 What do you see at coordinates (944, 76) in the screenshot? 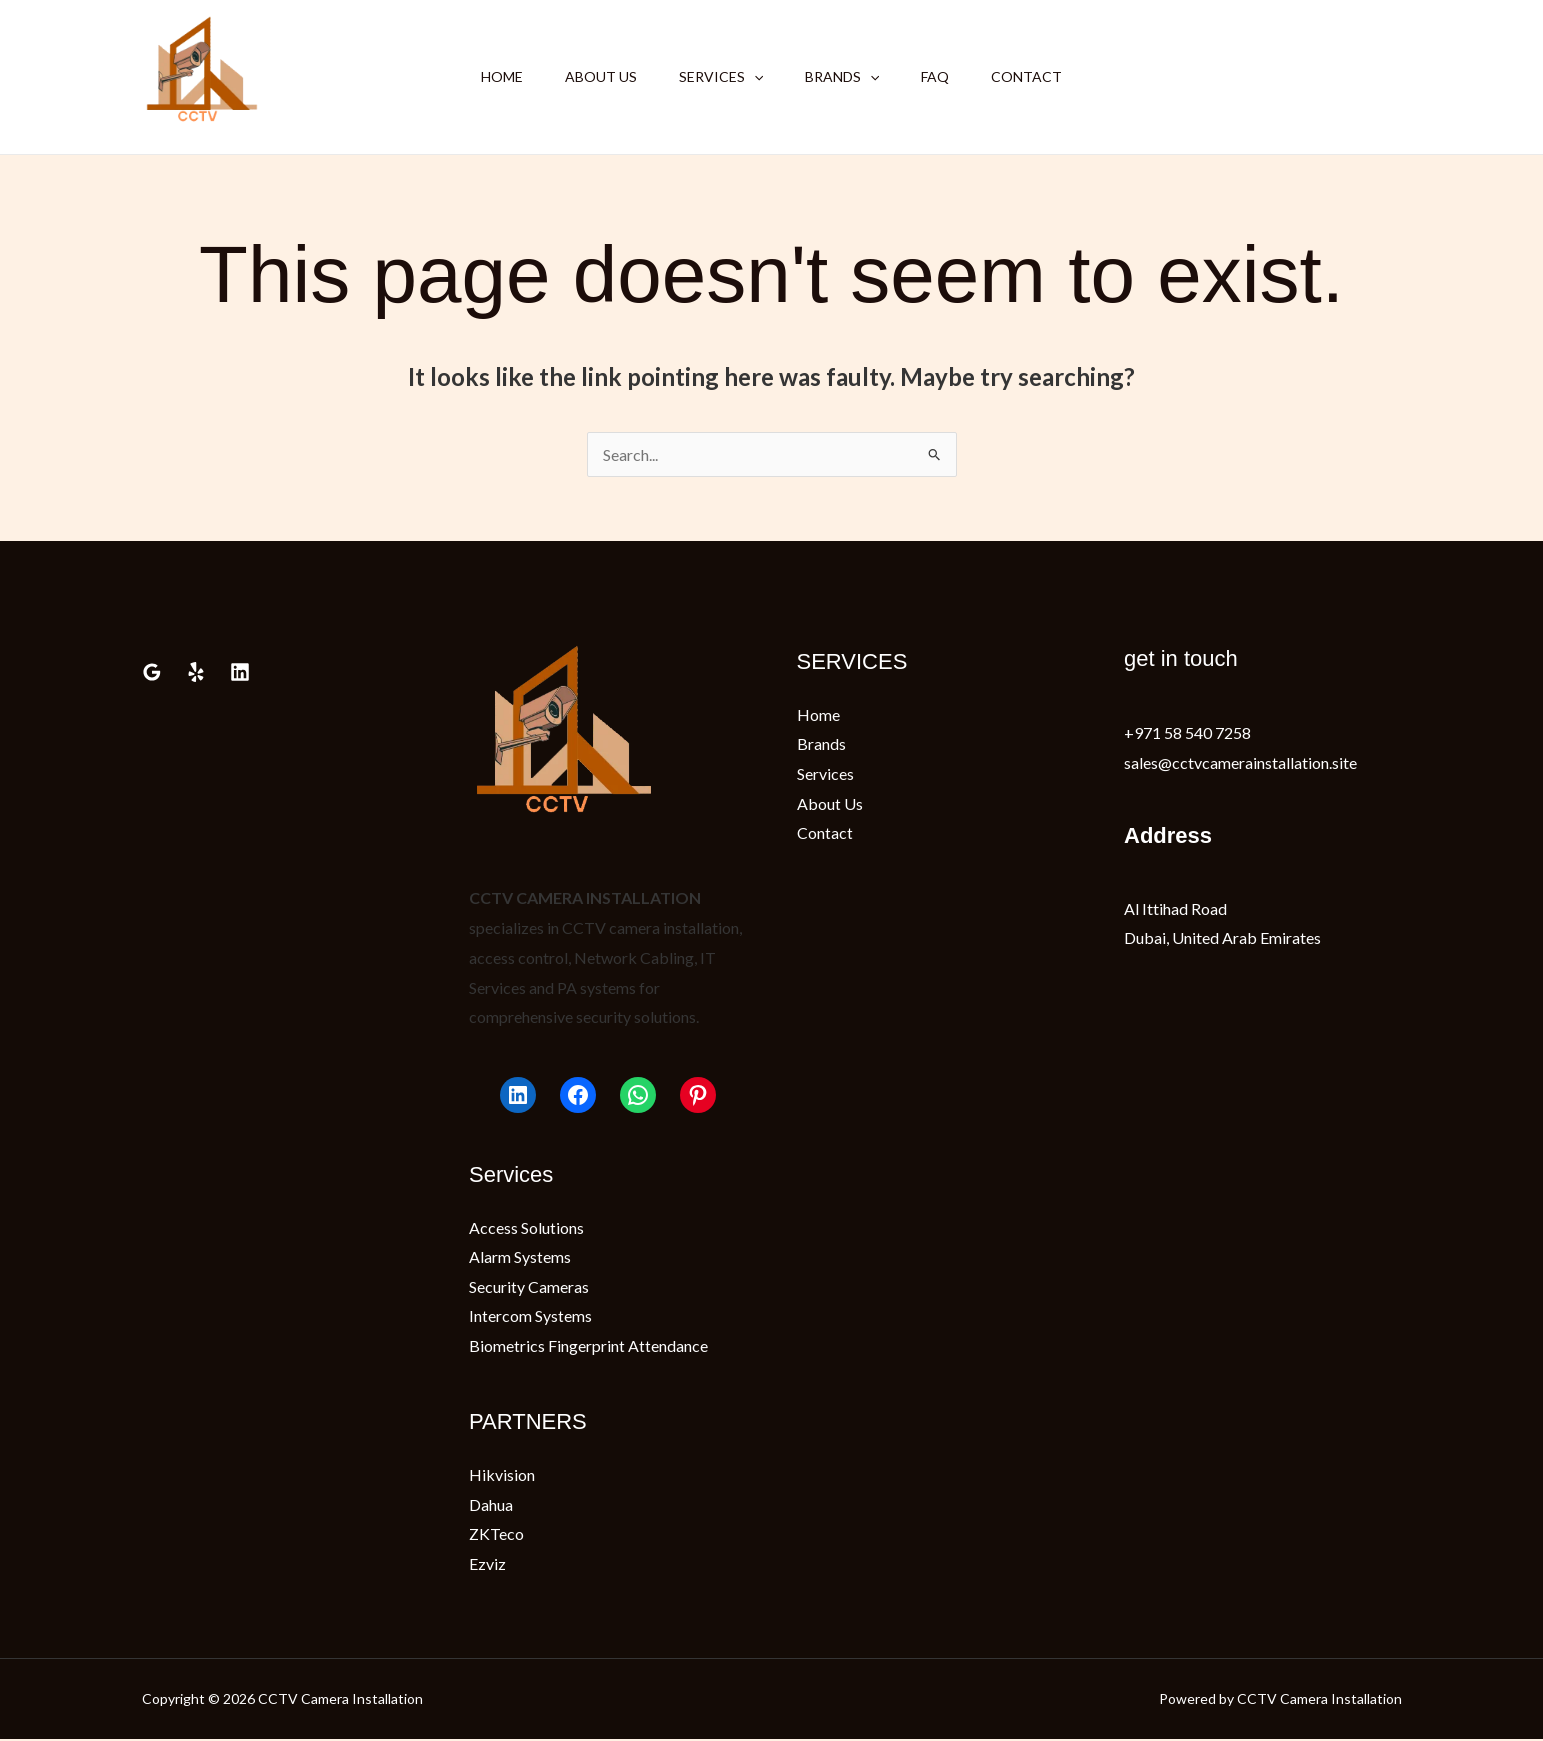
I see `FAQ` at bounding box center [944, 76].